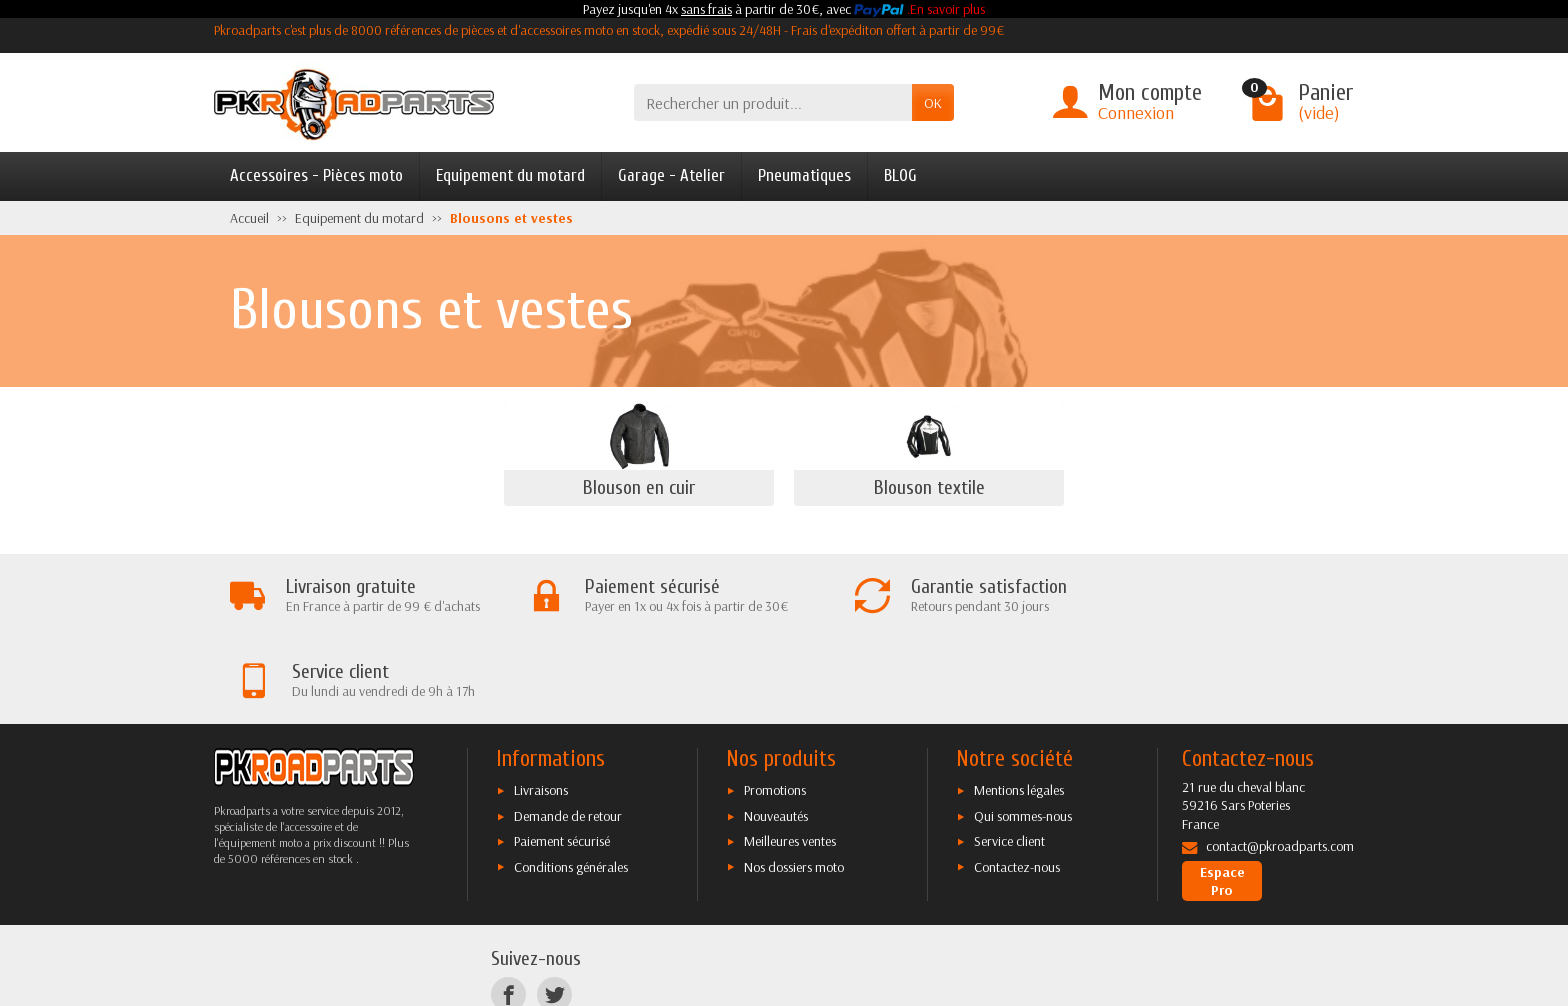  What do you see at coordinates (775, 706) in the screenshot?
I see `Promotions` at bounding box center [775, 706].